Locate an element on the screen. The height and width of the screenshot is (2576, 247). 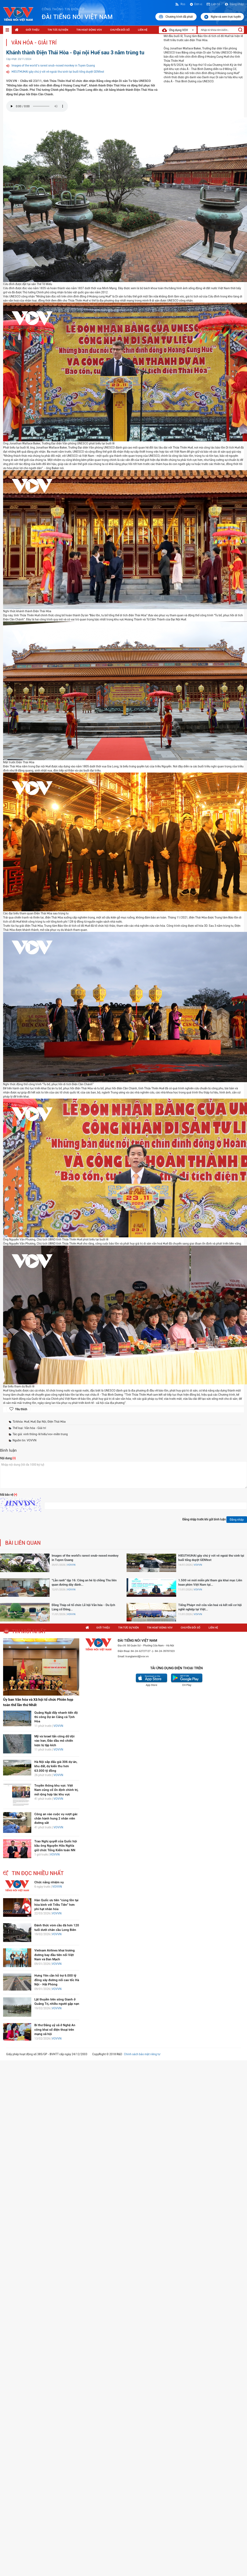
Nghe và xem trực tuyến is located at coordinates (222, 16).